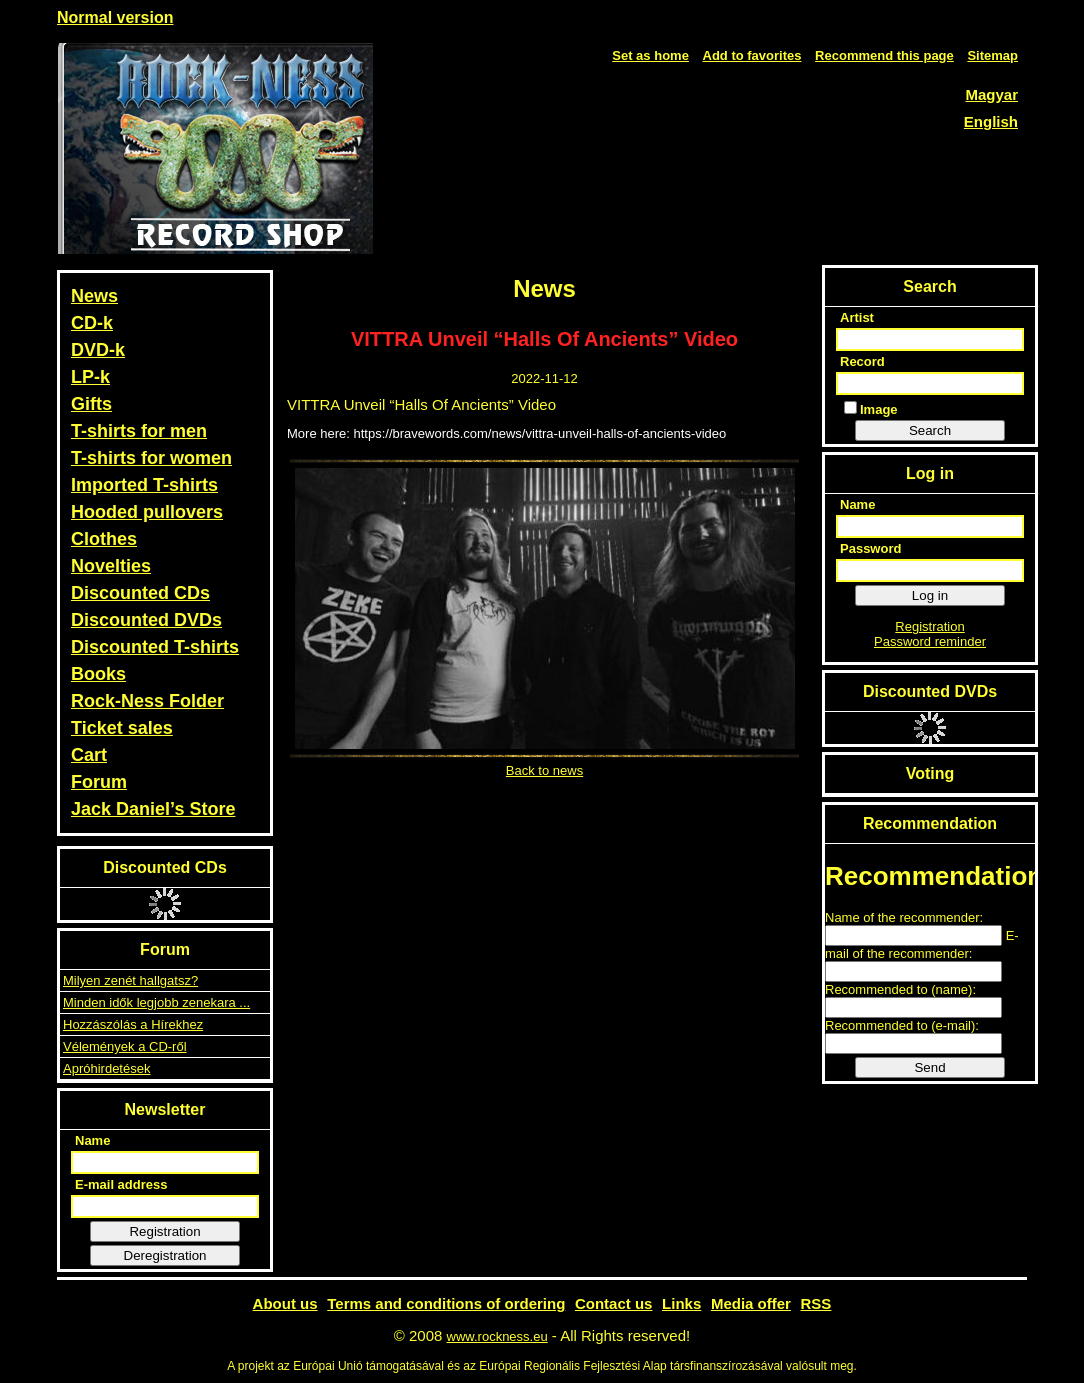  I want to click on Name, so click(92, 1140).